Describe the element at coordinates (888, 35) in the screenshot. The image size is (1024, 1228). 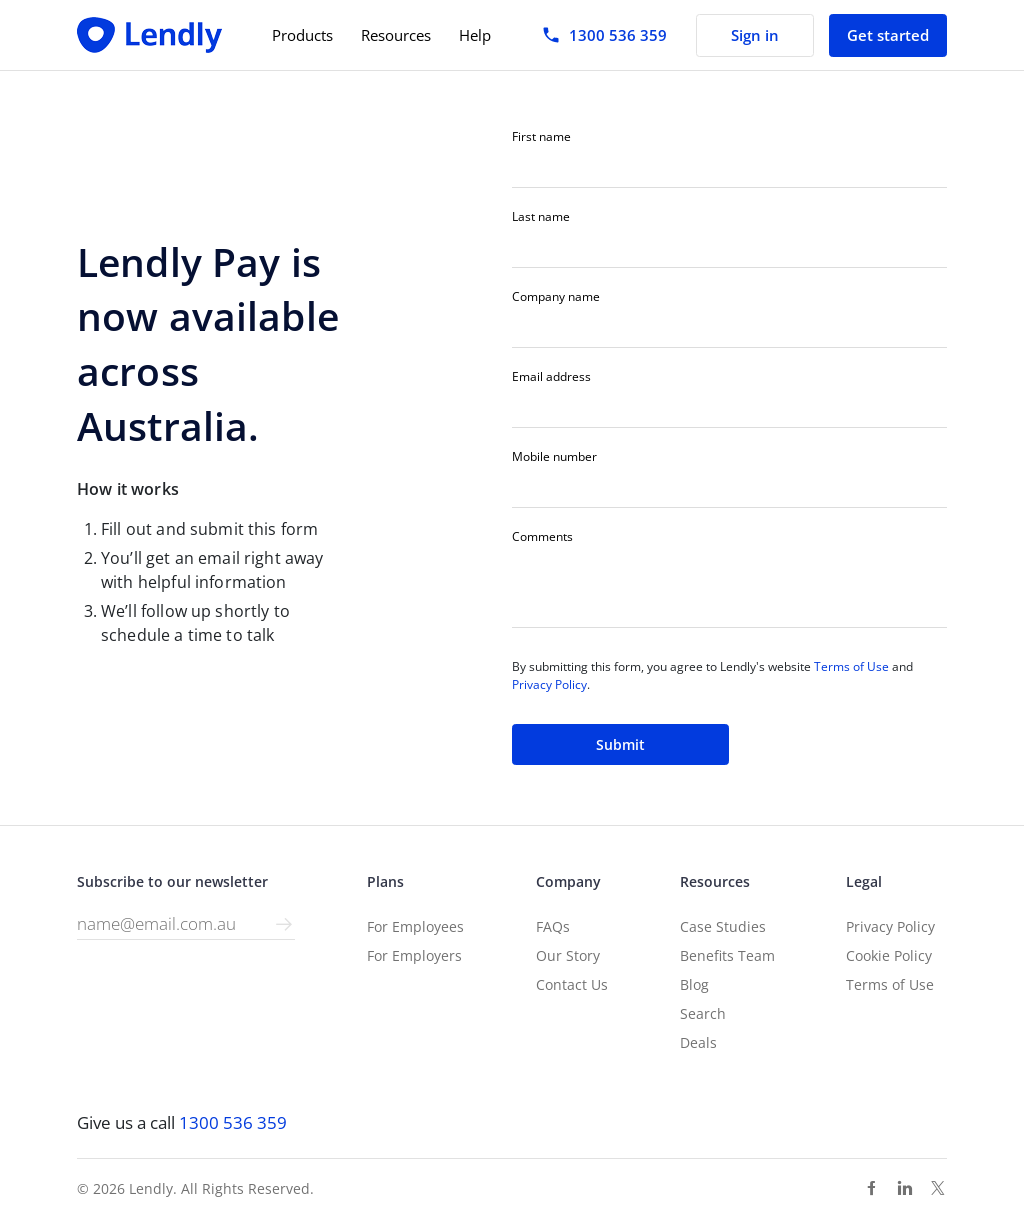
I see `Get started` at that location.